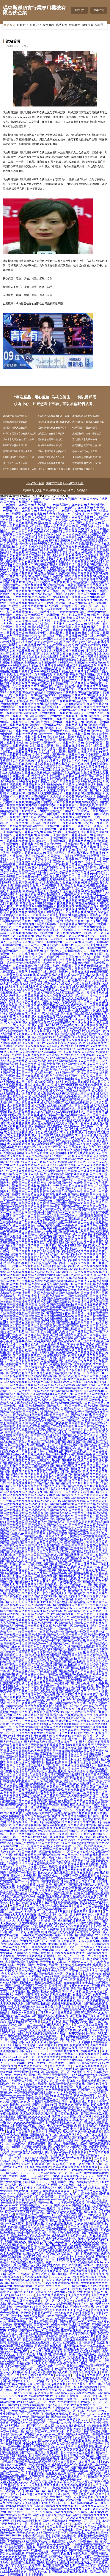  I want to click on 我爱灰太狼全集, so click(44, 1950).